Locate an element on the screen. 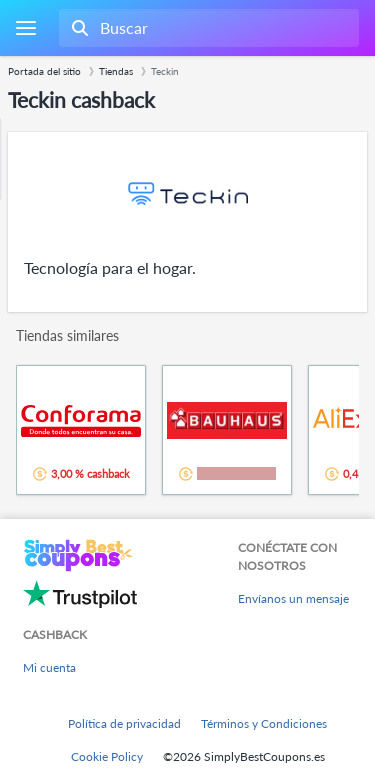 This screenshot has width=375, height=781. [Menu] is located at coordinates (25, 28).